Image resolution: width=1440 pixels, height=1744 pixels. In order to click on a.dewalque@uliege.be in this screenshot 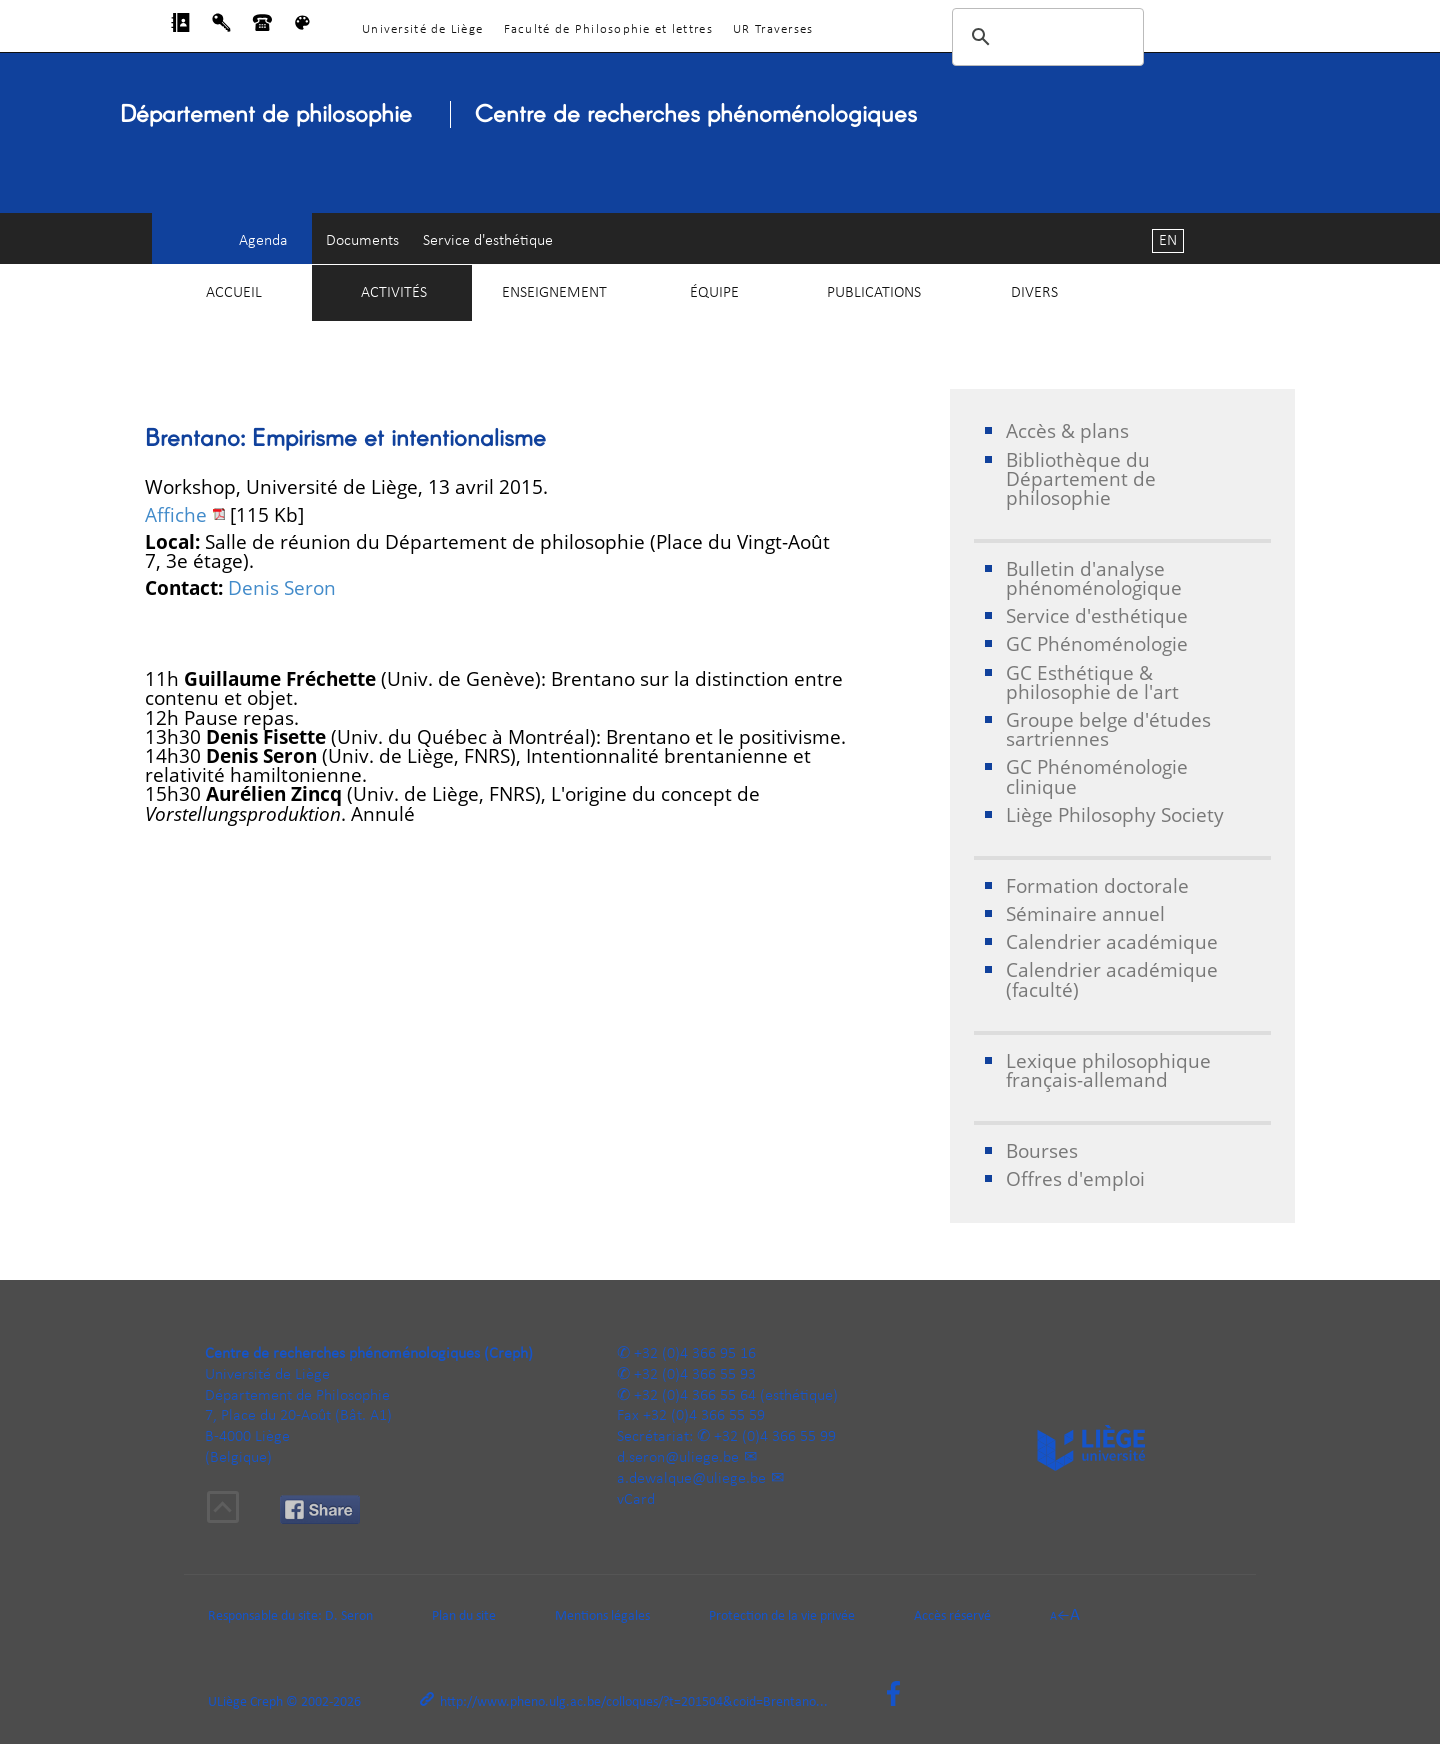, I will do `click(691, 1479)`.